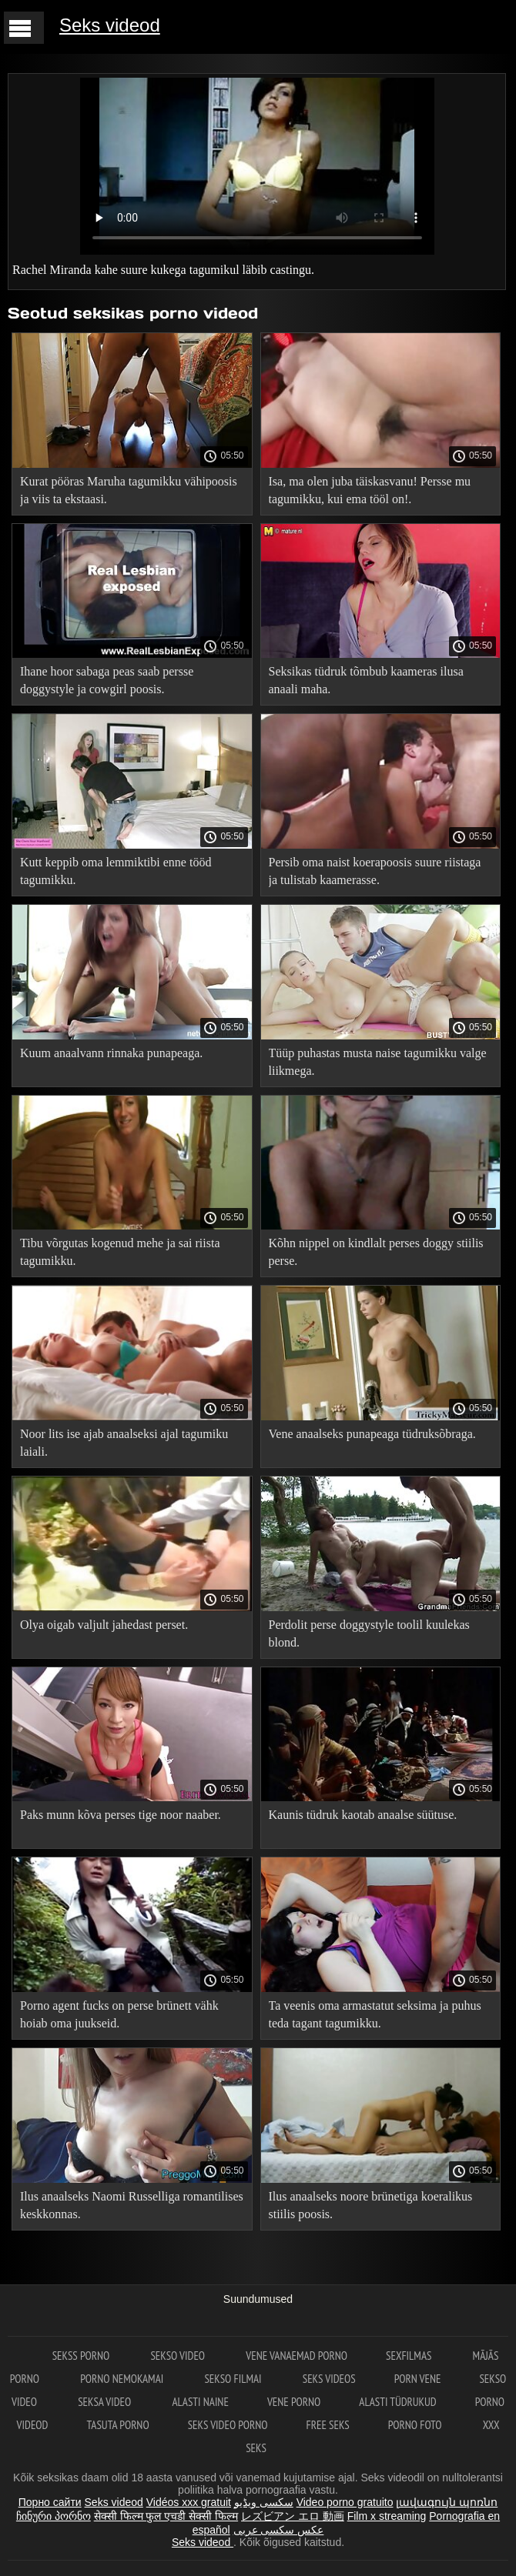 Image resolution: width=516 pixels, height=2576 pixels. I want to click on سکسی ویڈیو, so click(263, 2502).